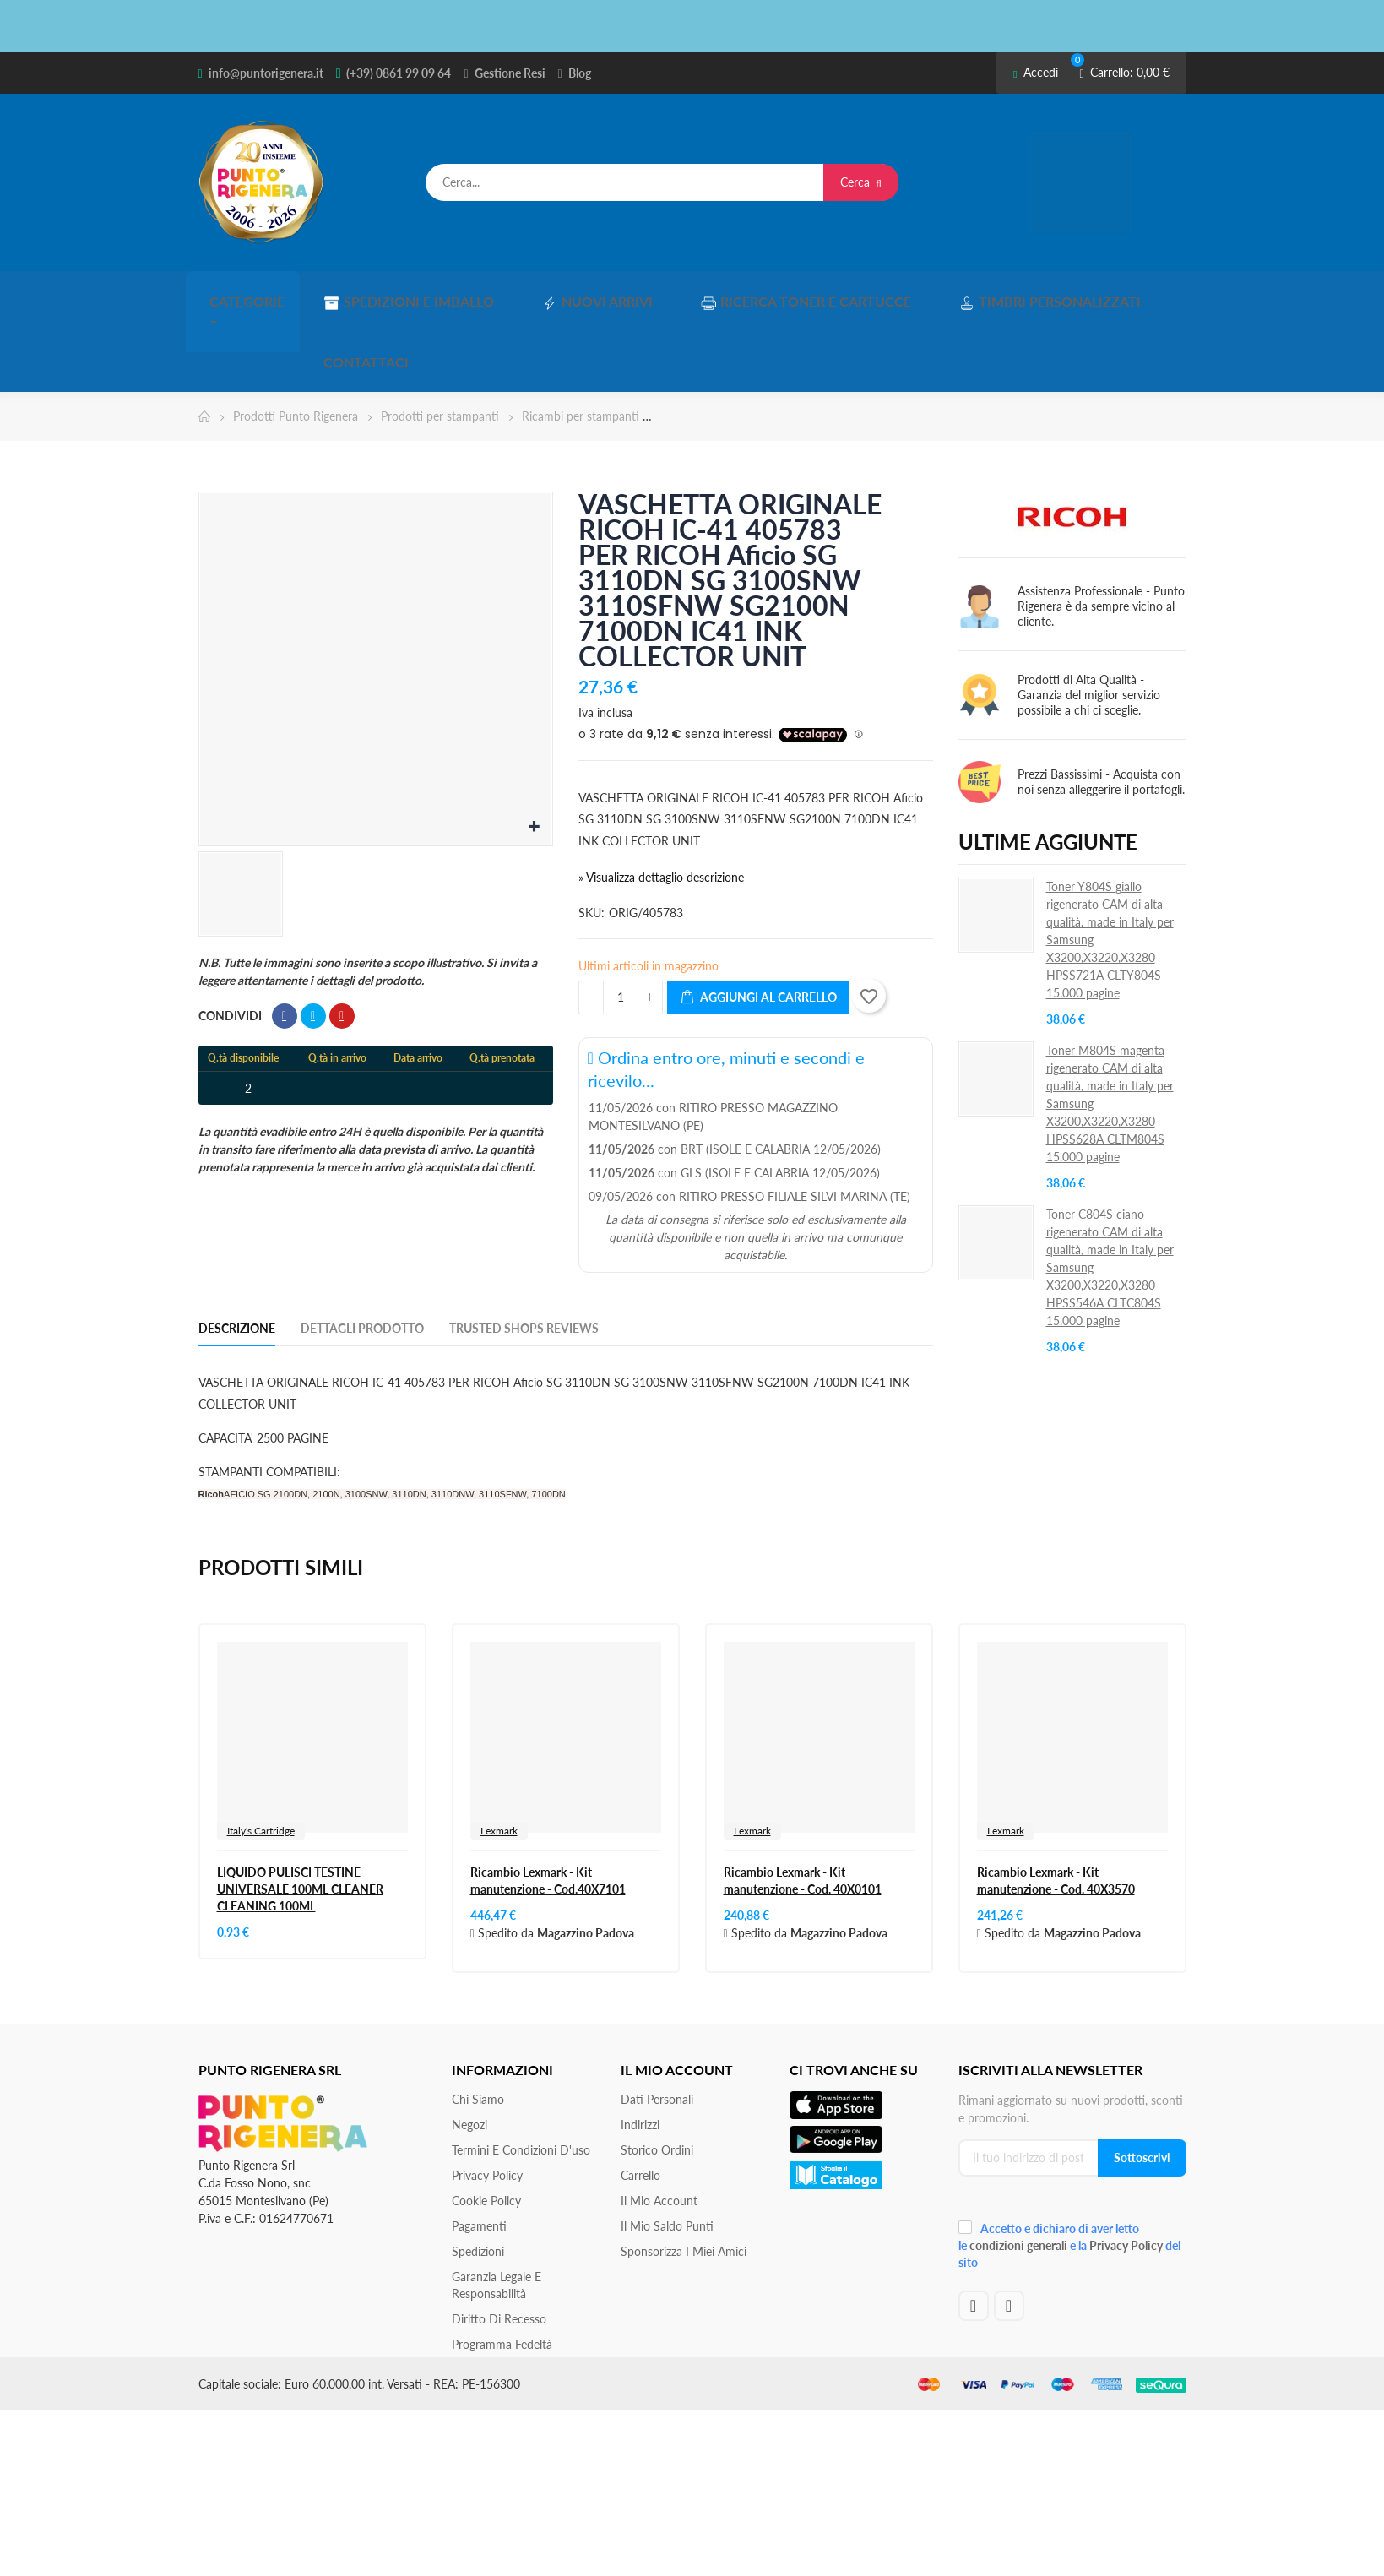 Image resolution: width=1384 pixels, height=2576 pixels. What do you see at coordinates (510, 73) in the screenshot?
I see `Gestione Resi` at bounding box center [510, 73].